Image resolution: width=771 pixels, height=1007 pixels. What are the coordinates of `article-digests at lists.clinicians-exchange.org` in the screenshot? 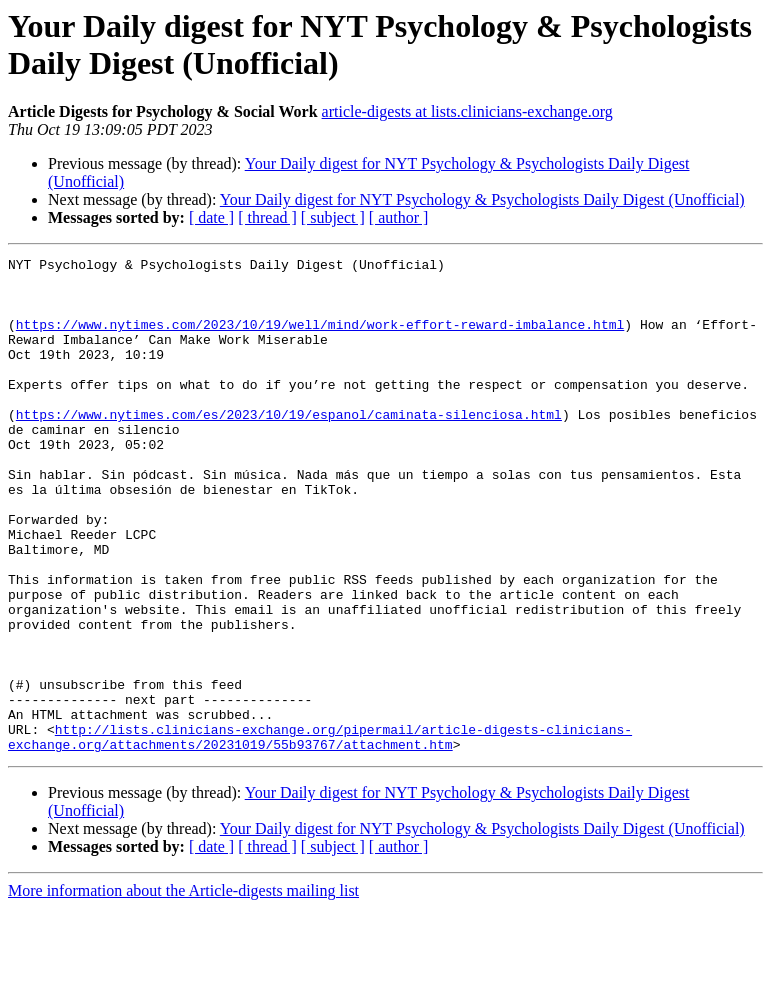 It's located at (467, 111).